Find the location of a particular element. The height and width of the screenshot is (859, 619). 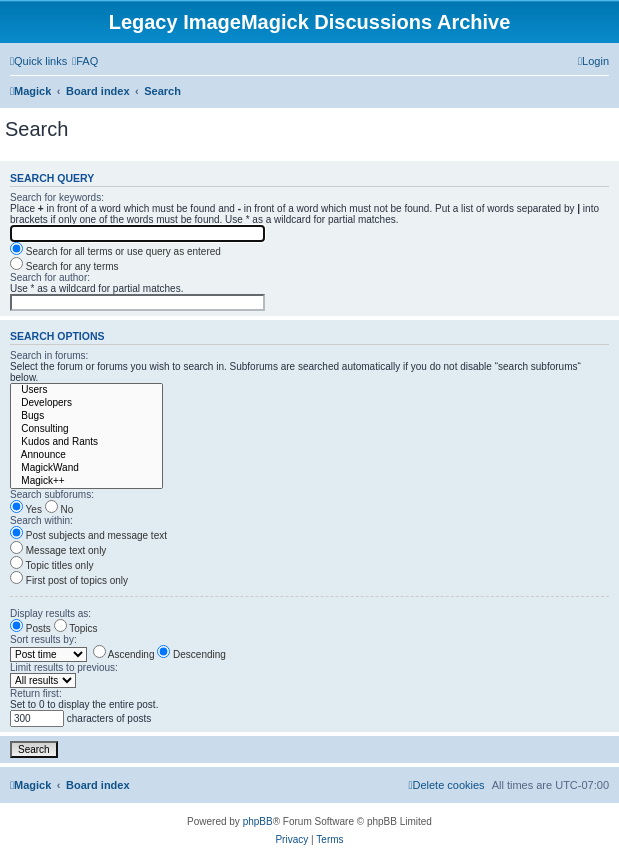

[menuitem] is located at coordinates (85, 61).